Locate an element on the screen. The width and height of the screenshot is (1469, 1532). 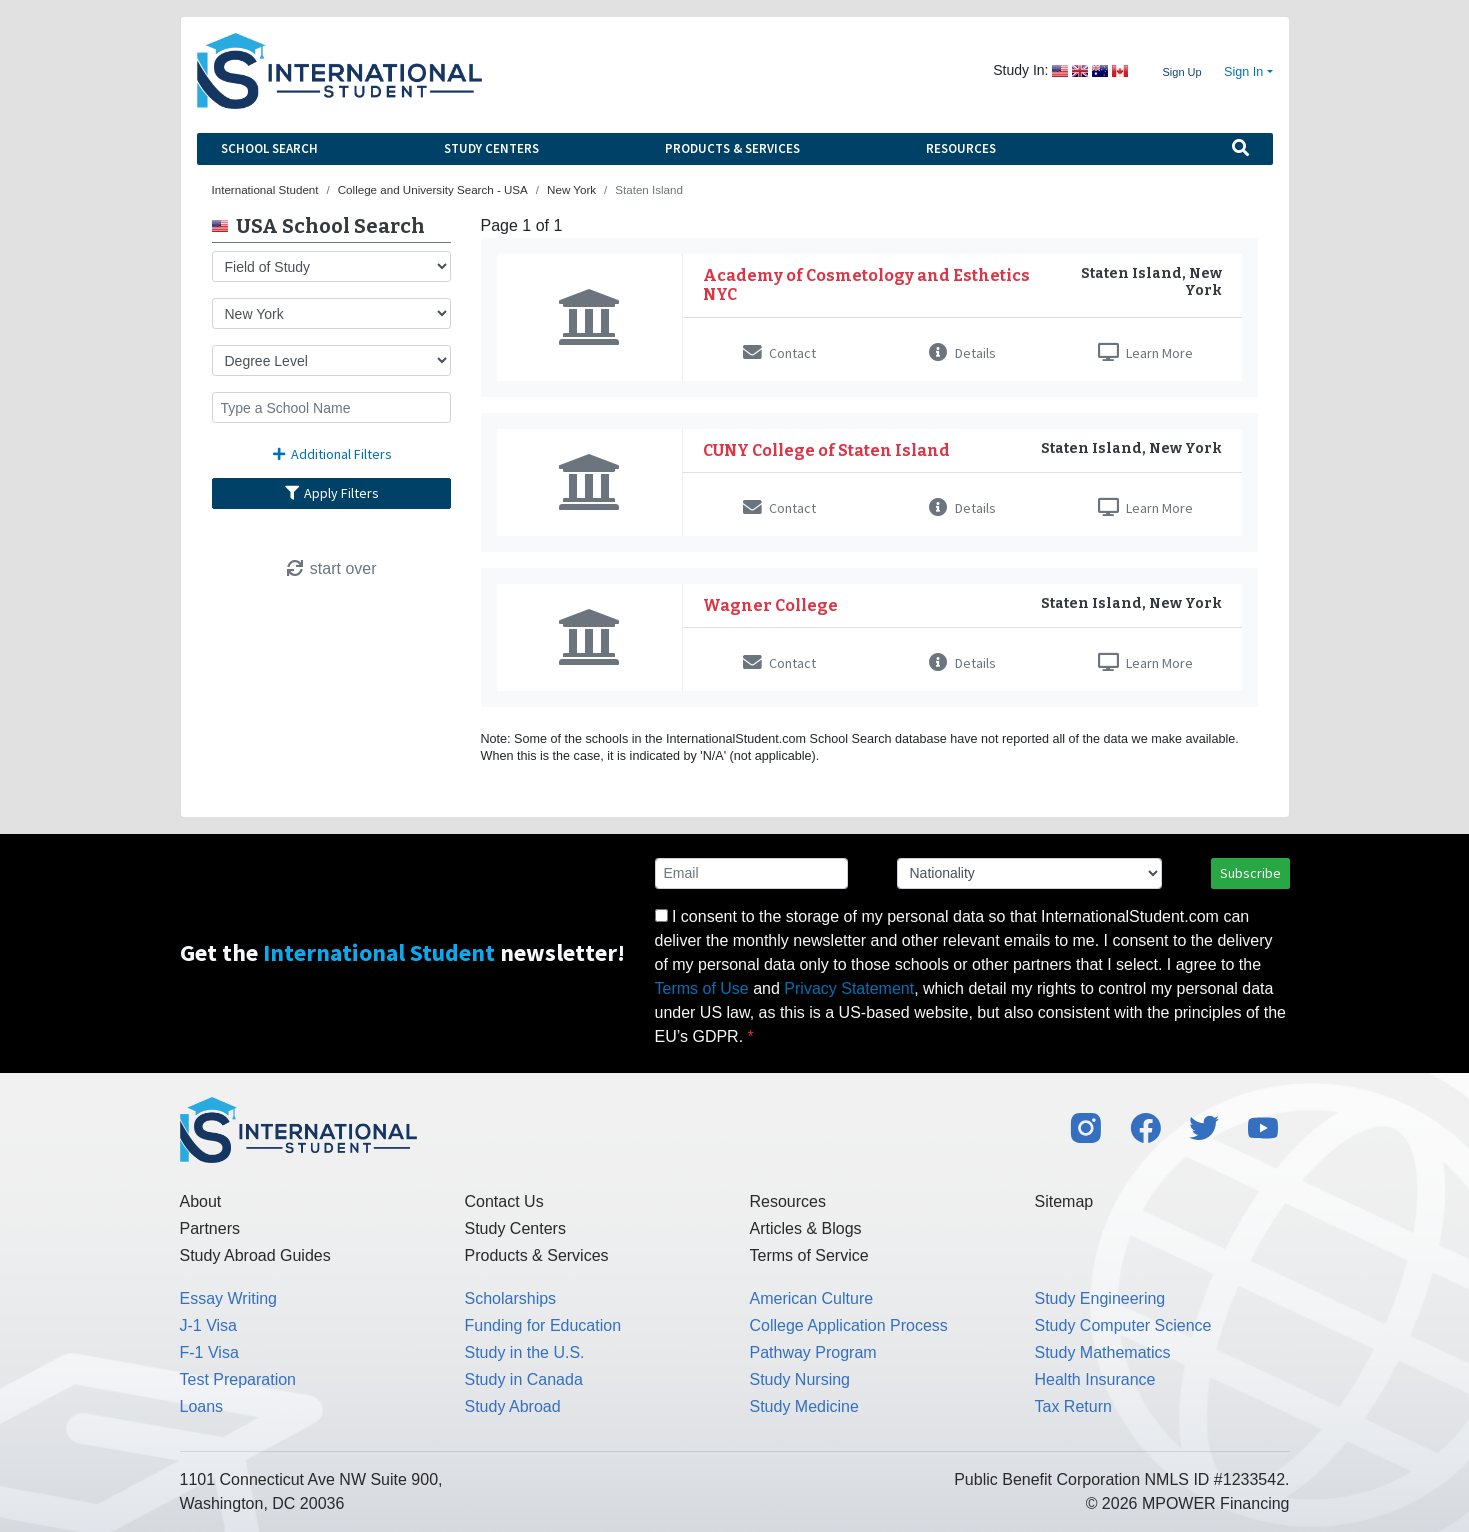
Study Computer Science is located at coordinates (1123, 1325).